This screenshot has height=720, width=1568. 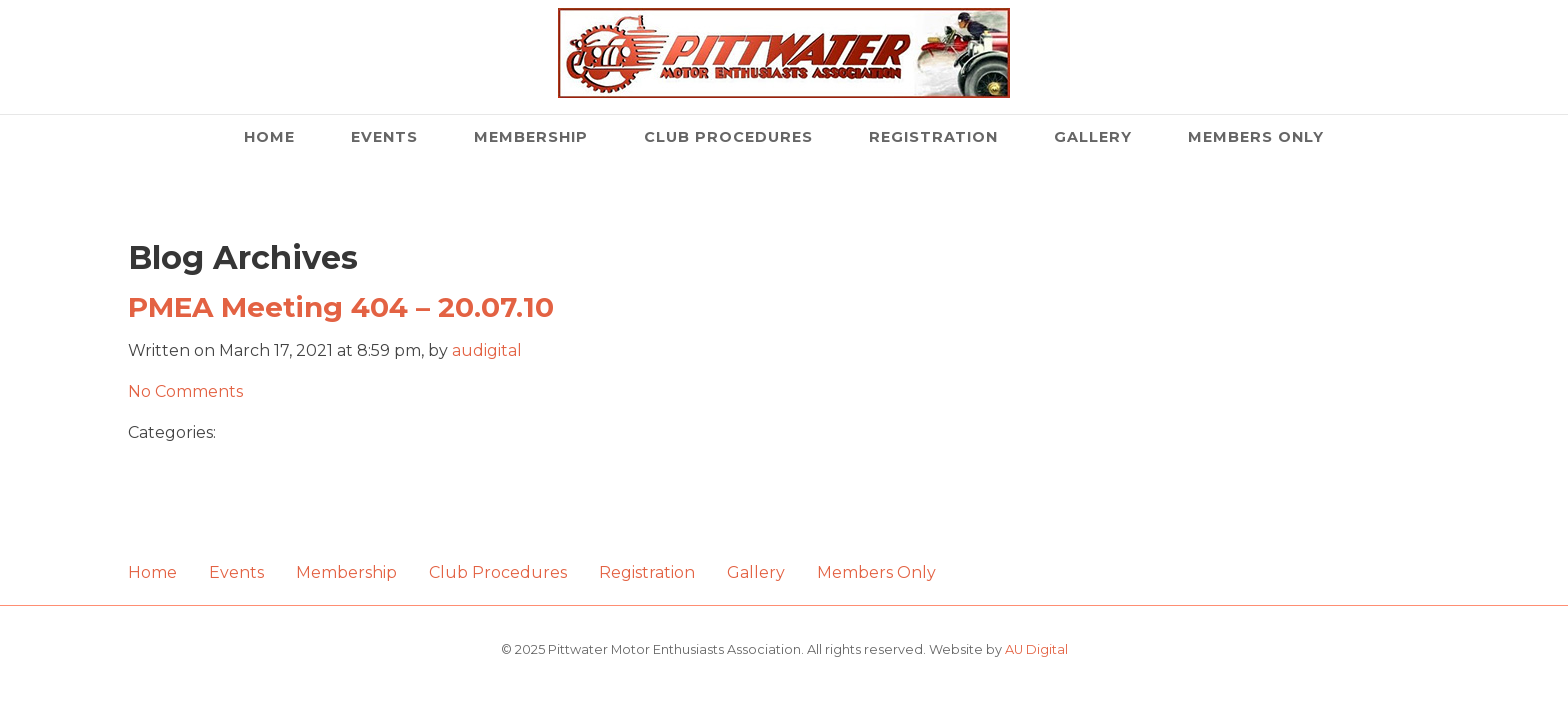 I want to click on Membership, so click(x=531, y=137).